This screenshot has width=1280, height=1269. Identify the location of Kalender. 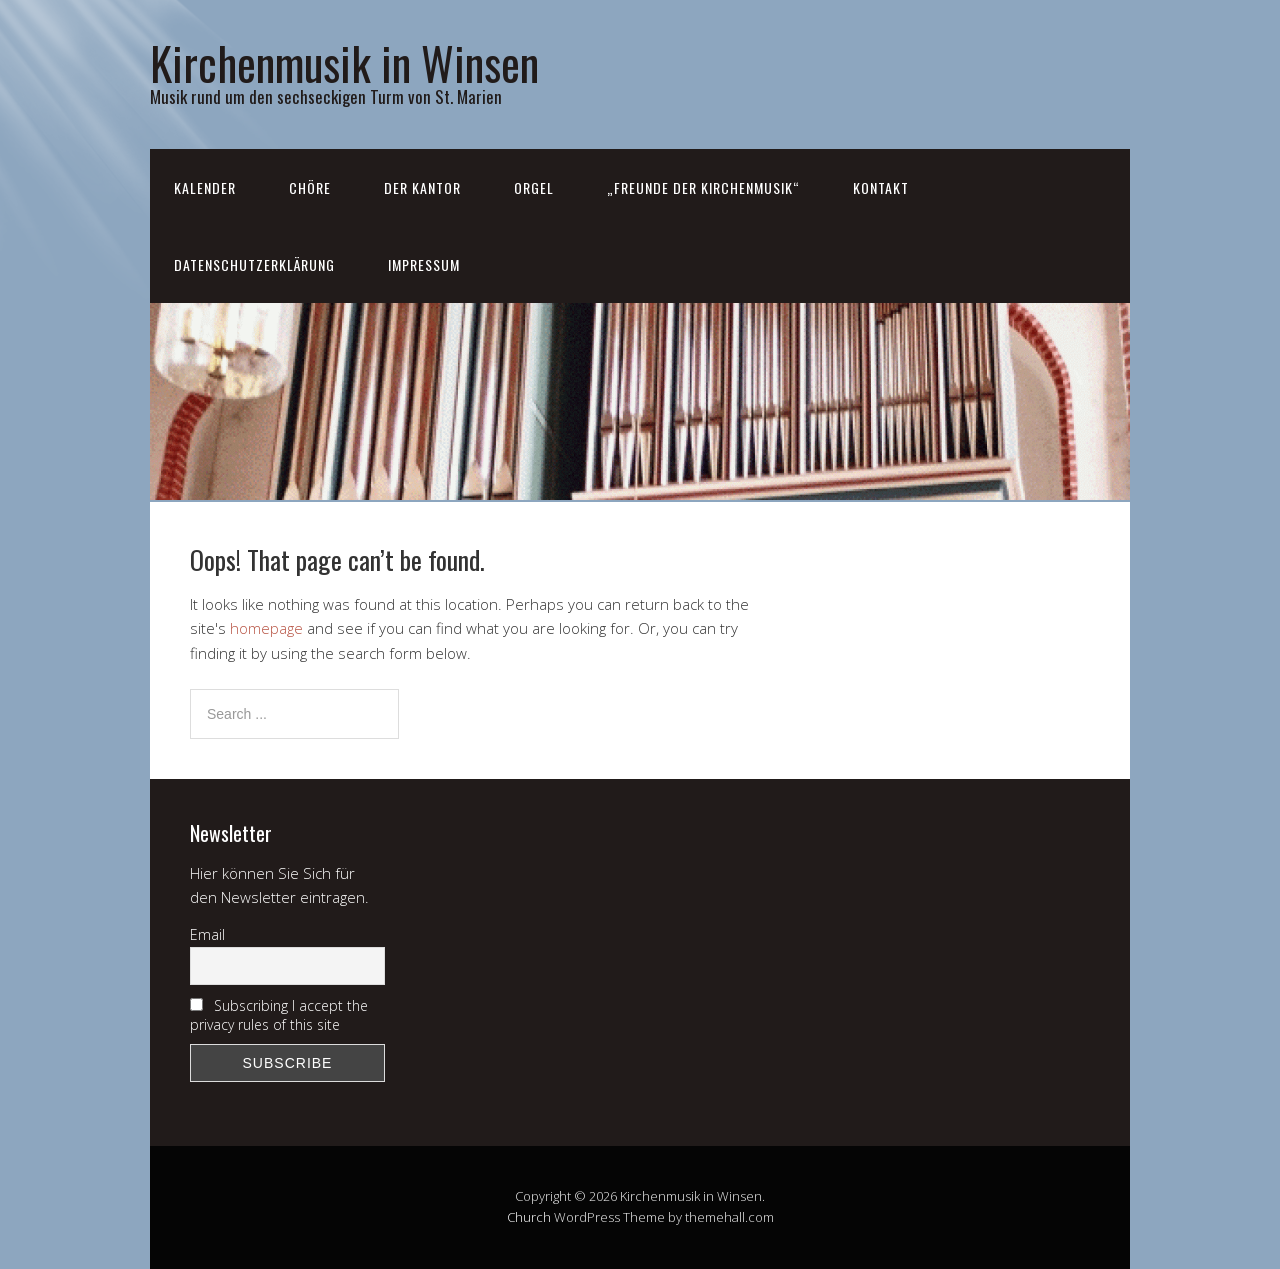
(205, 187).